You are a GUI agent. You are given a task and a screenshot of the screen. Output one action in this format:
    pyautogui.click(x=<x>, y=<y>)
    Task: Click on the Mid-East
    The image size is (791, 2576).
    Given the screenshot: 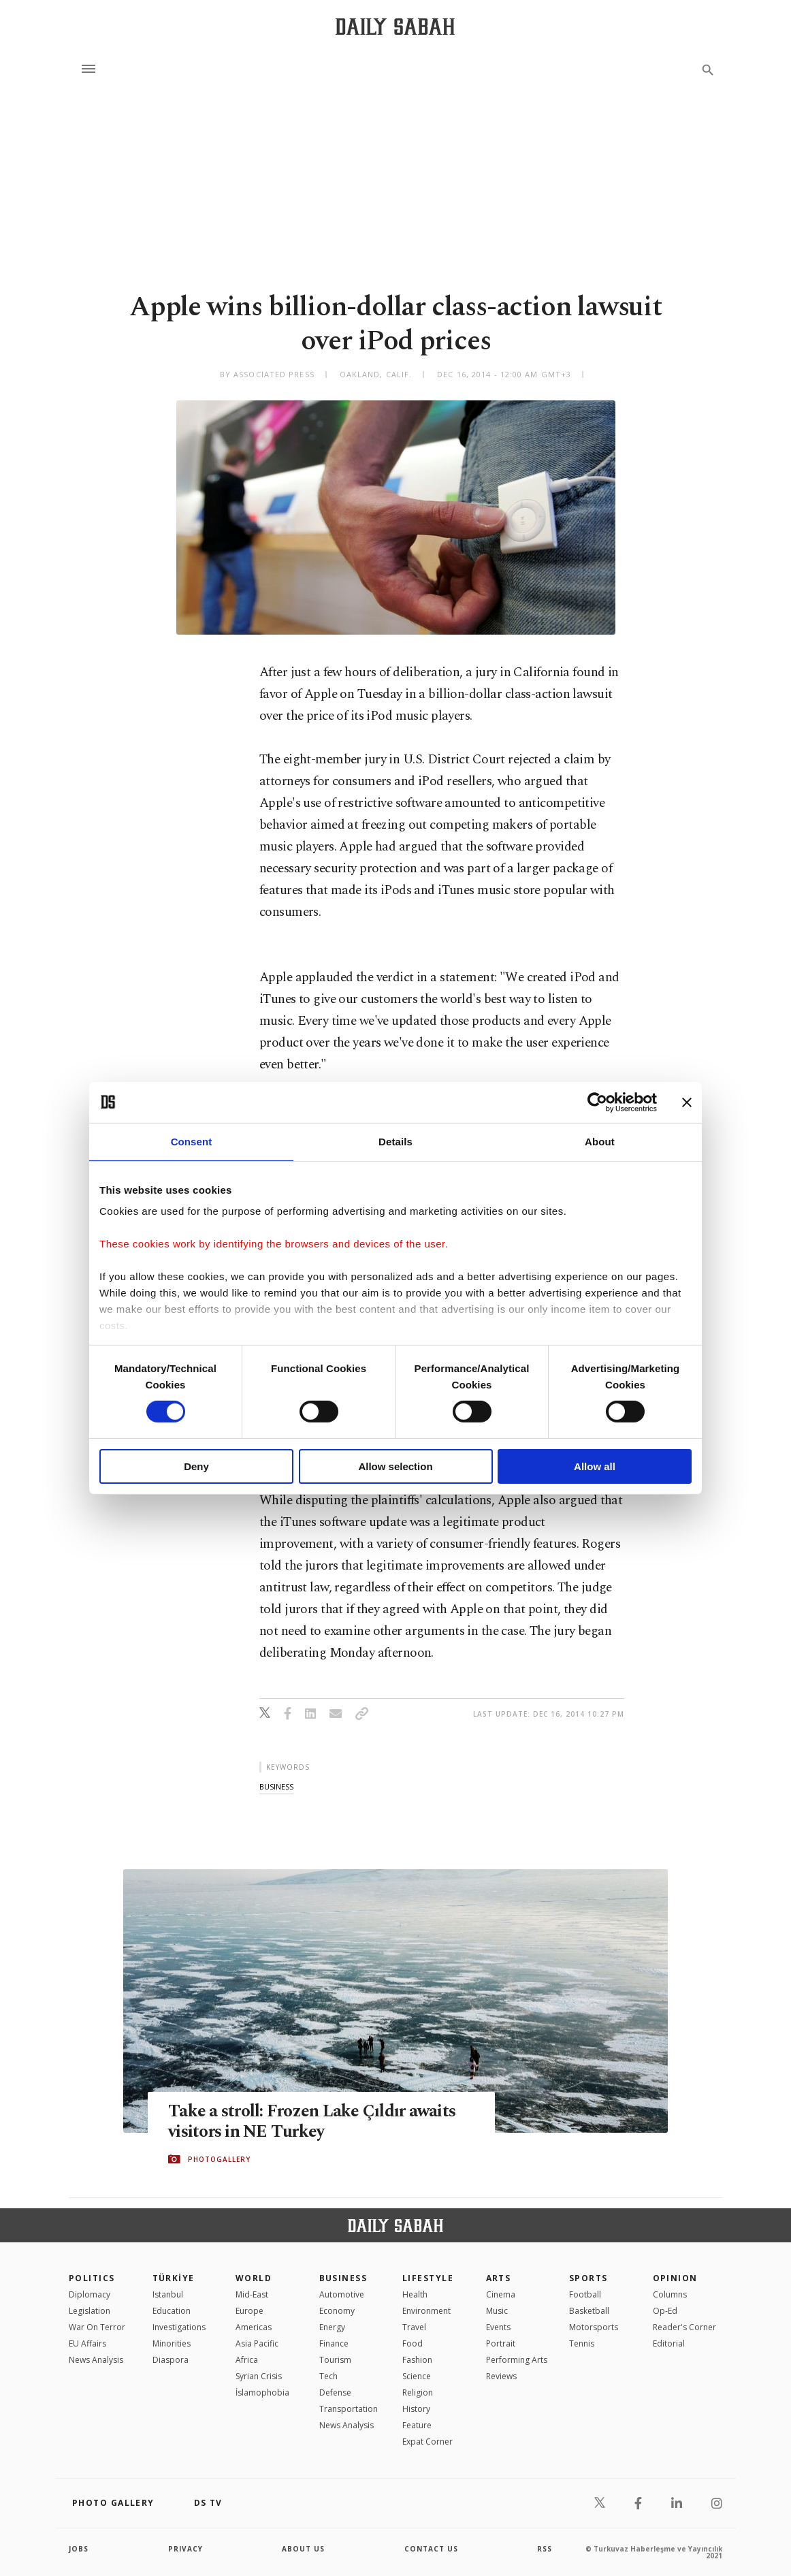 What is the action you would take?
    pyautogui.click(x=252, y=2294)
    